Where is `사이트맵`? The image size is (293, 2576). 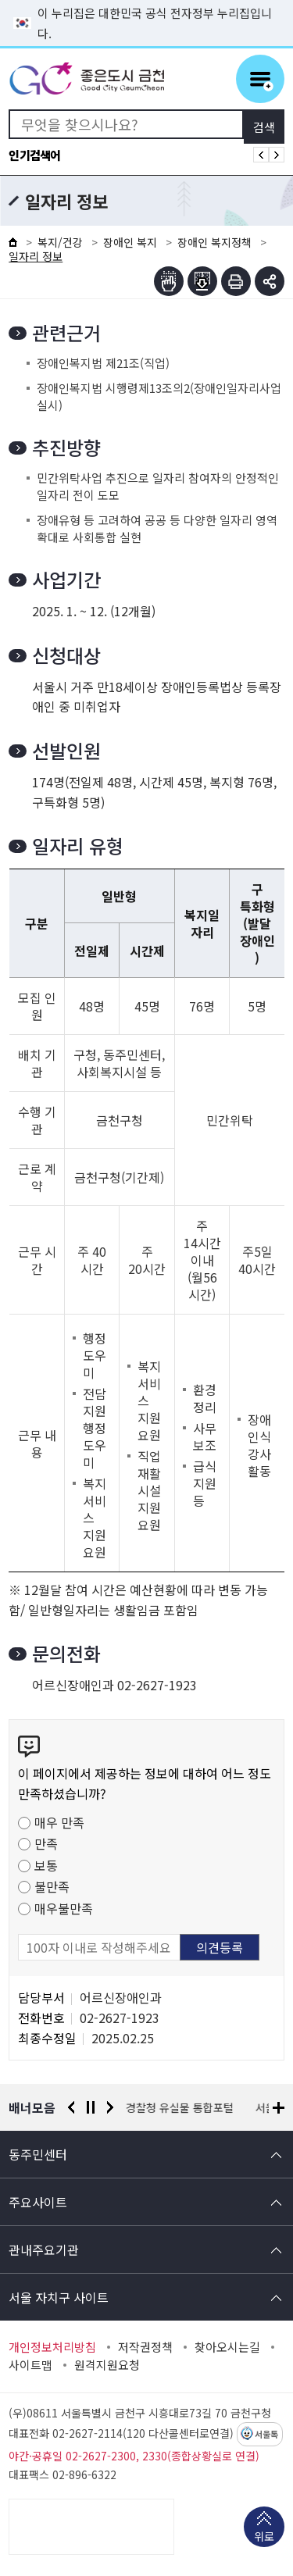
사이트맵 is located at coordinates (30, 2365).